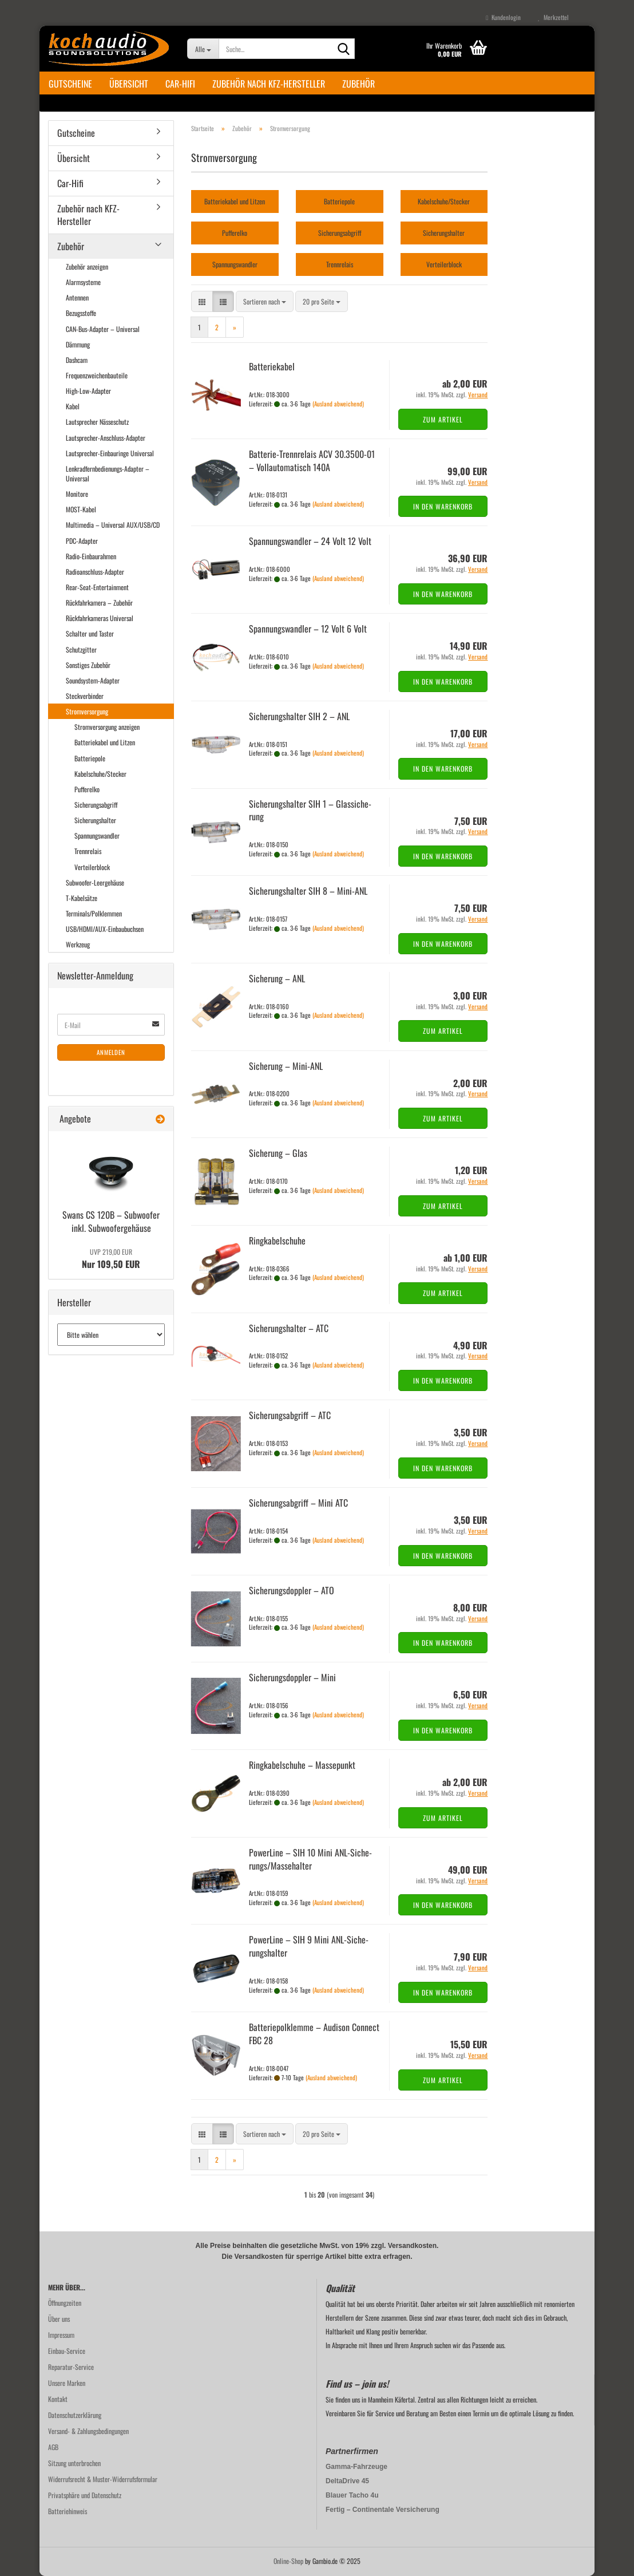  Describe the element at coordinates (308, 628) in the screenshot. I see `Span­nungs­wand­ler – 12 Volt 6 Volt` at that location.